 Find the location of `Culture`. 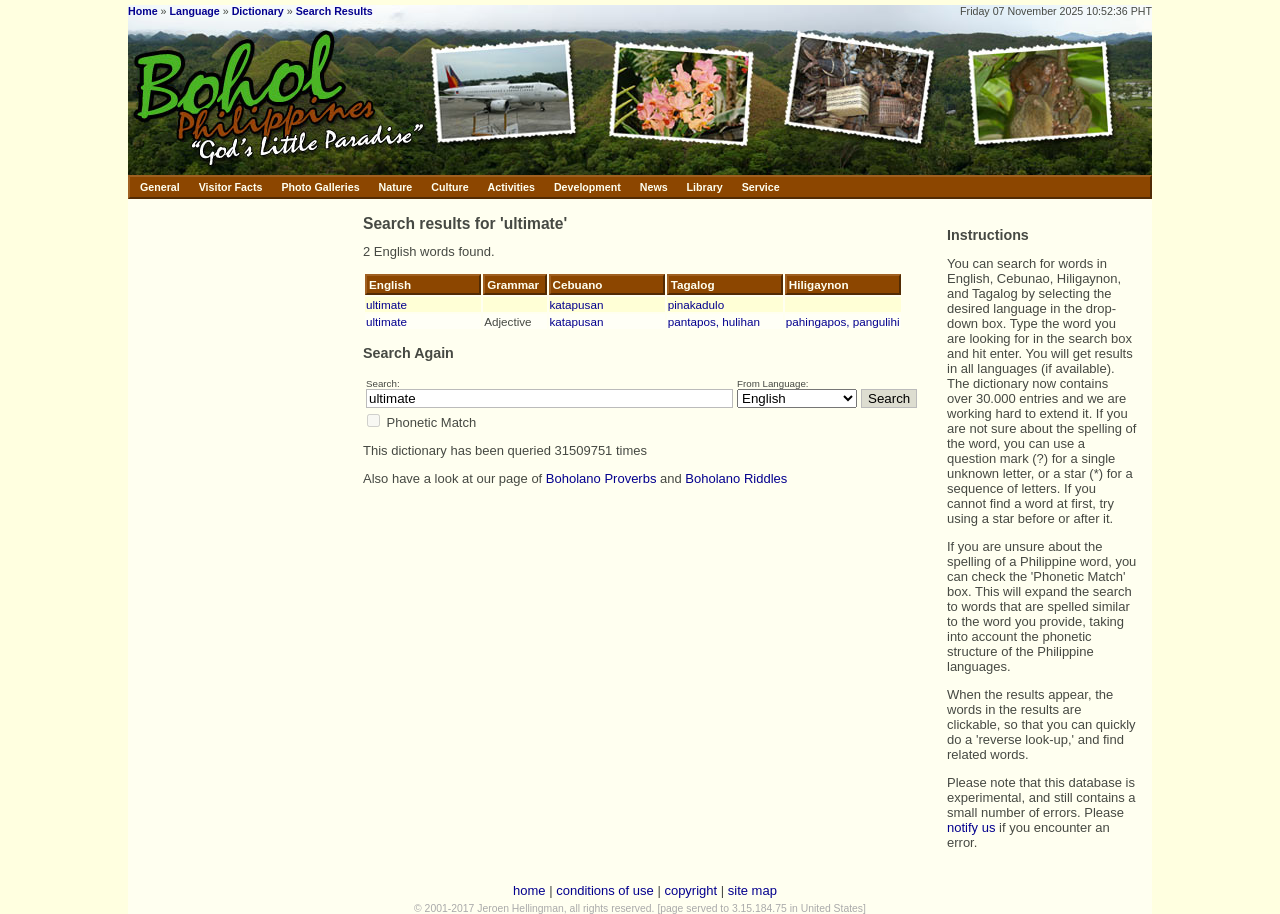

Culture is located at coordinates (449, 187).